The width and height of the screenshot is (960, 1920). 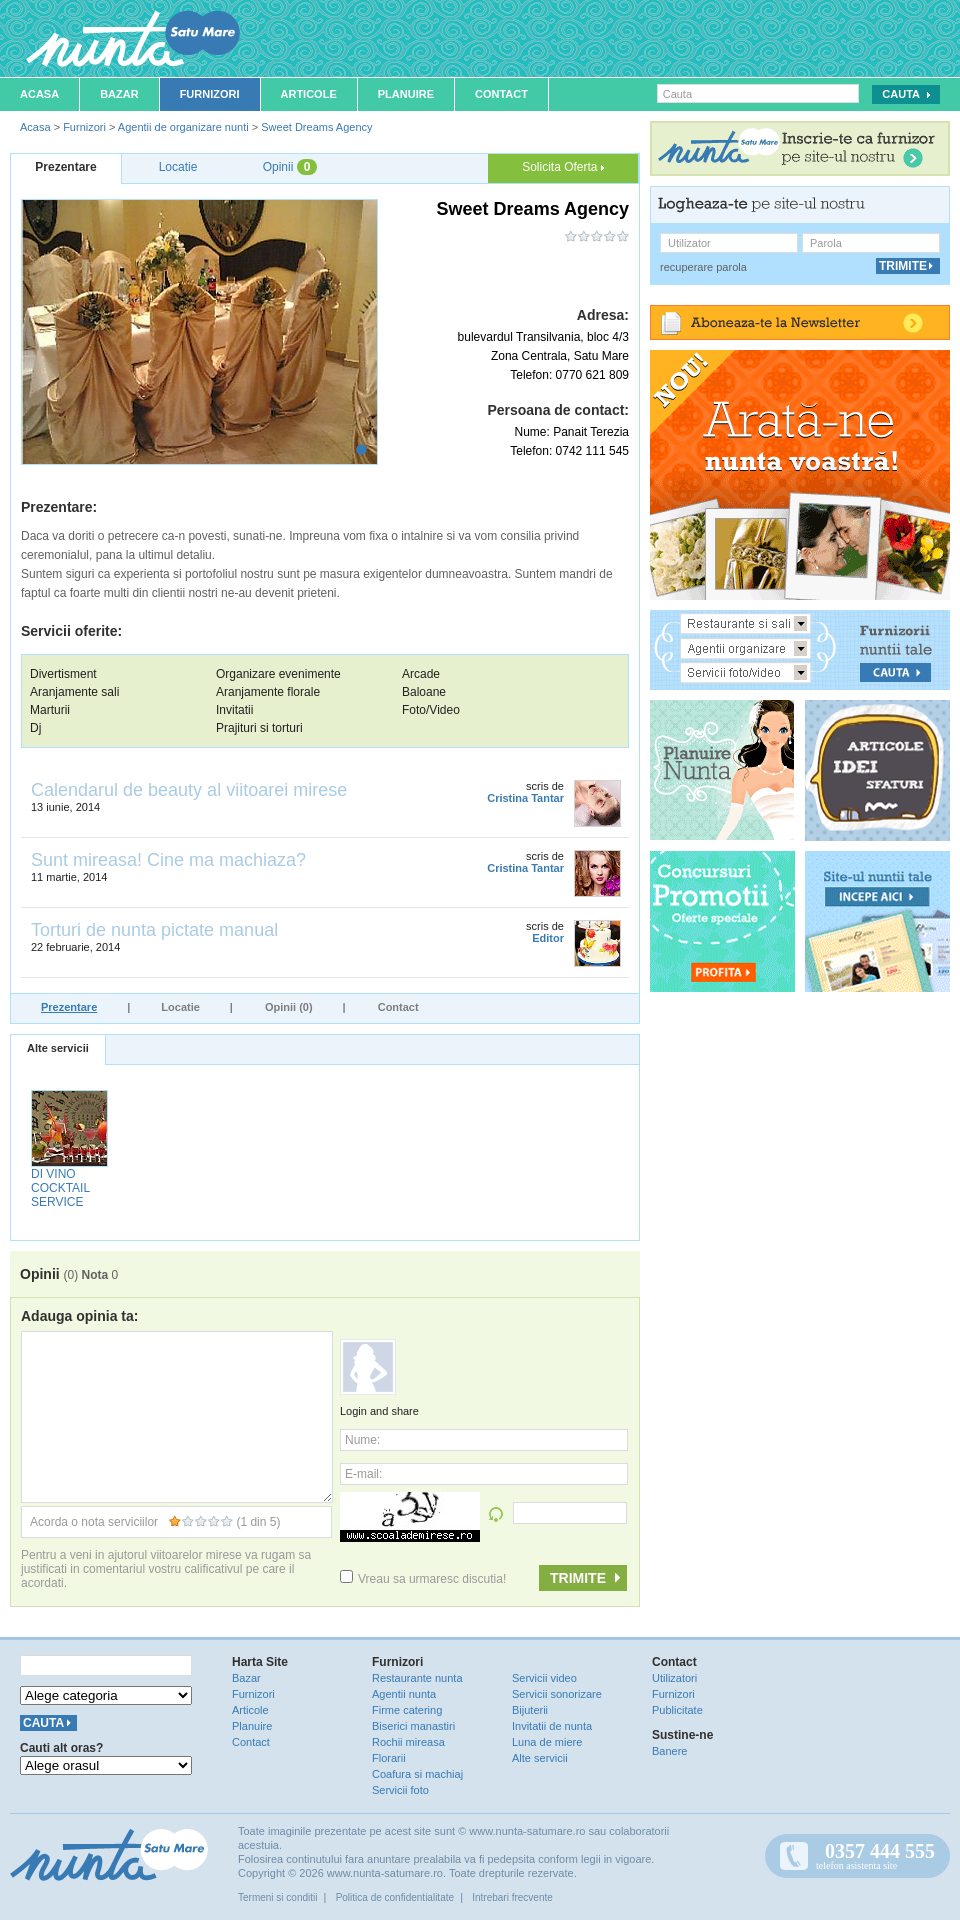 What do you see at coordinates (547, 1742) in the screenshot?
I see `Luna de miere` at bounding box center [547, 1742].